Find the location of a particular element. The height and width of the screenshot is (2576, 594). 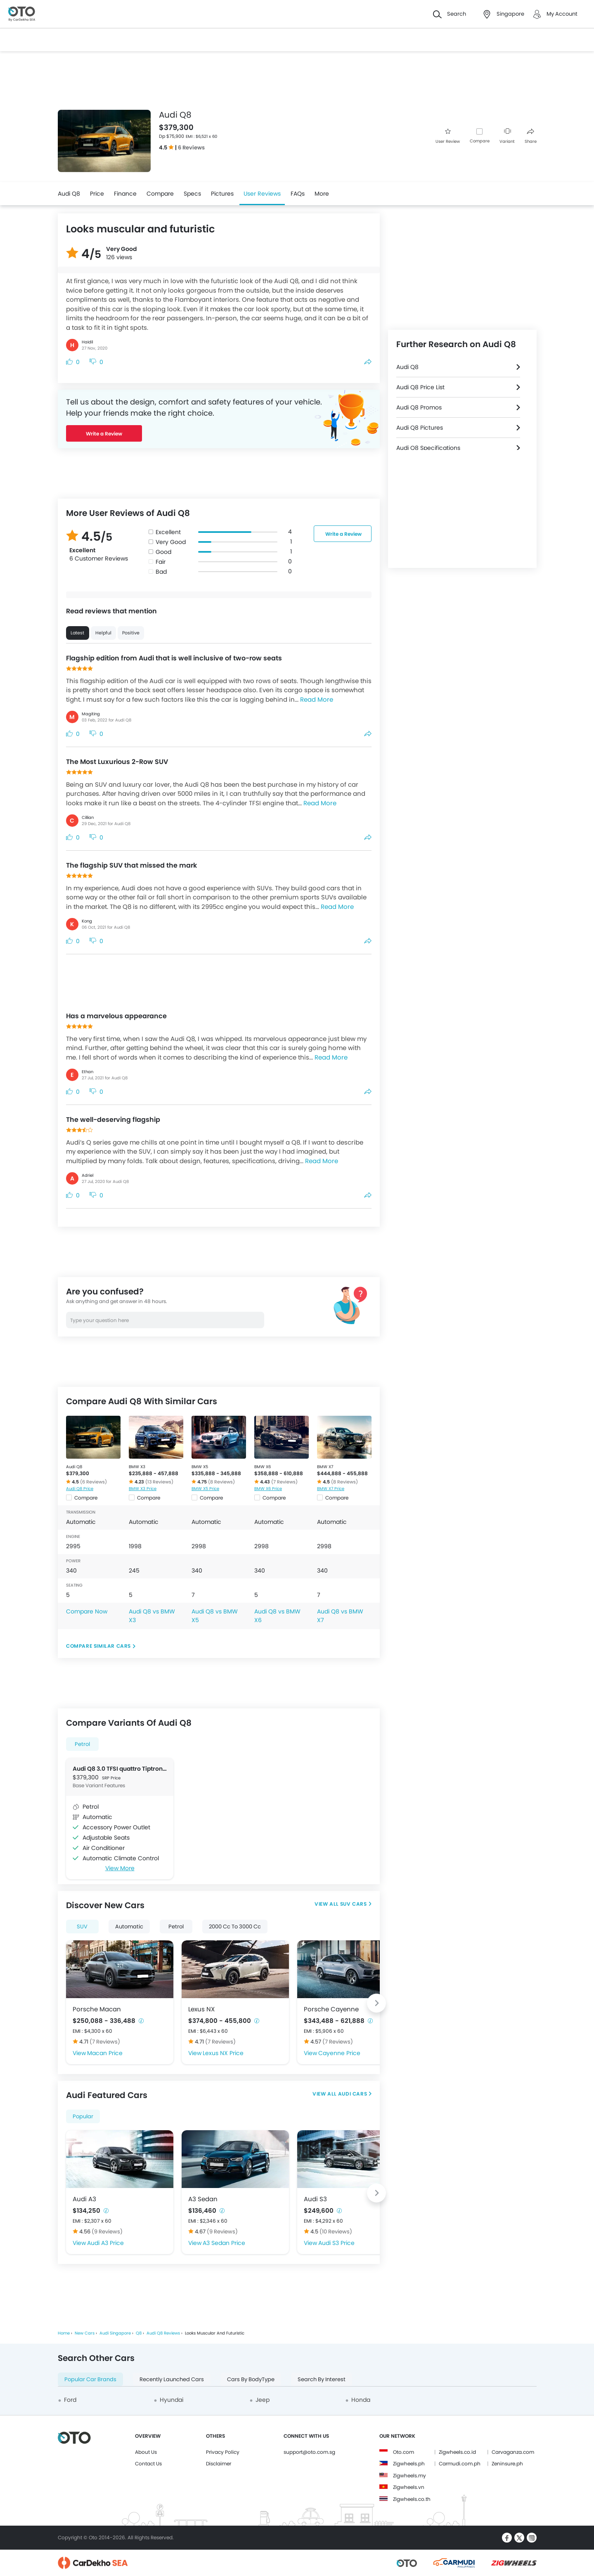

Finance is located at coordinates (125, 193).